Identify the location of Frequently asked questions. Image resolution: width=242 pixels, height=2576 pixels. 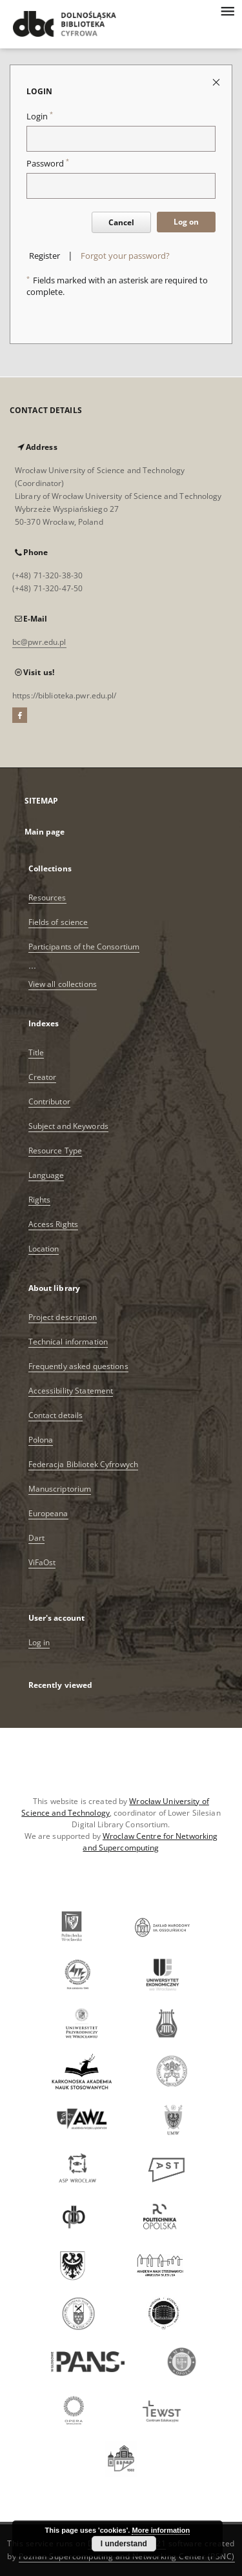
(78, 1366).